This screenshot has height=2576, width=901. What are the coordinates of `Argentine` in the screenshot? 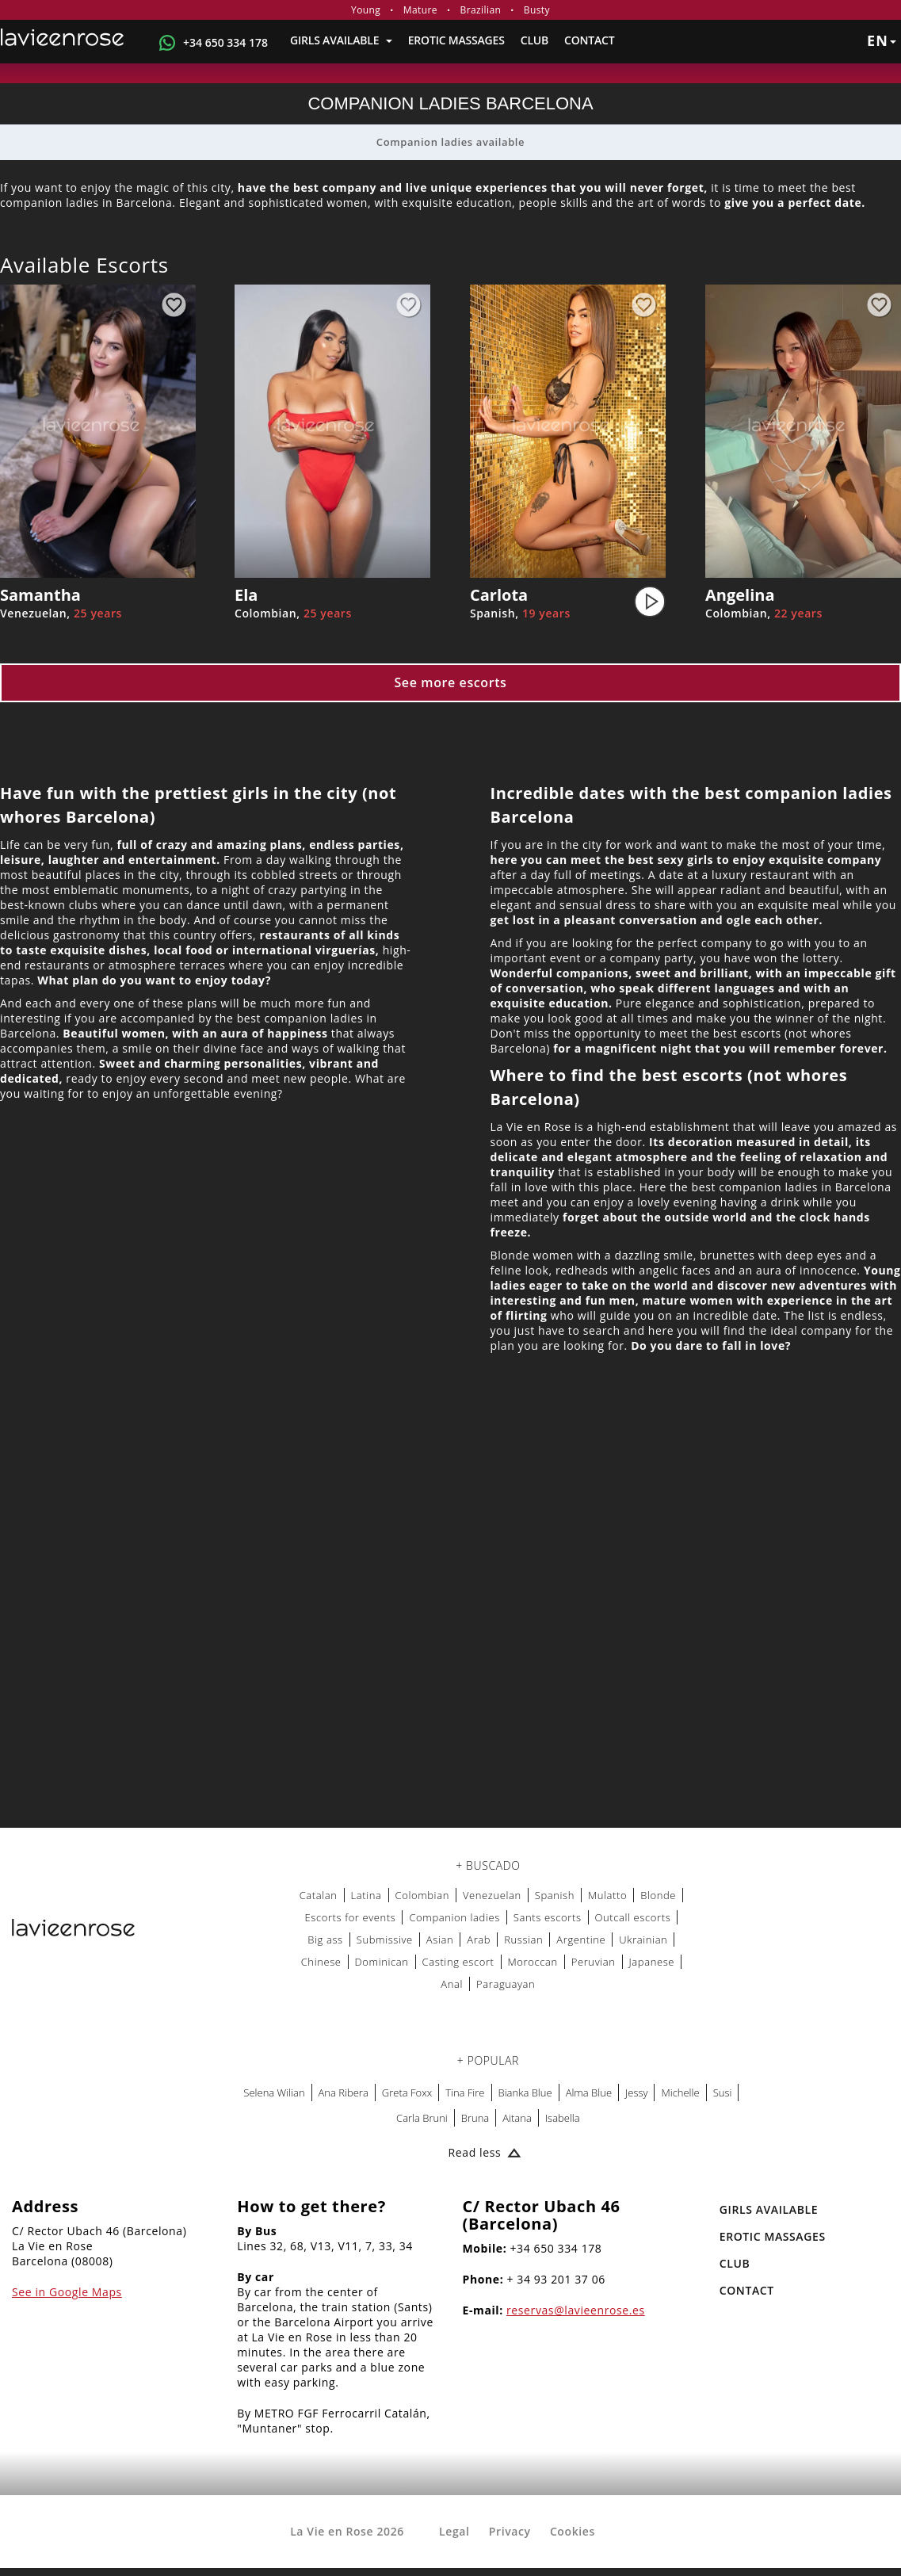 It's located at (580, 1939).